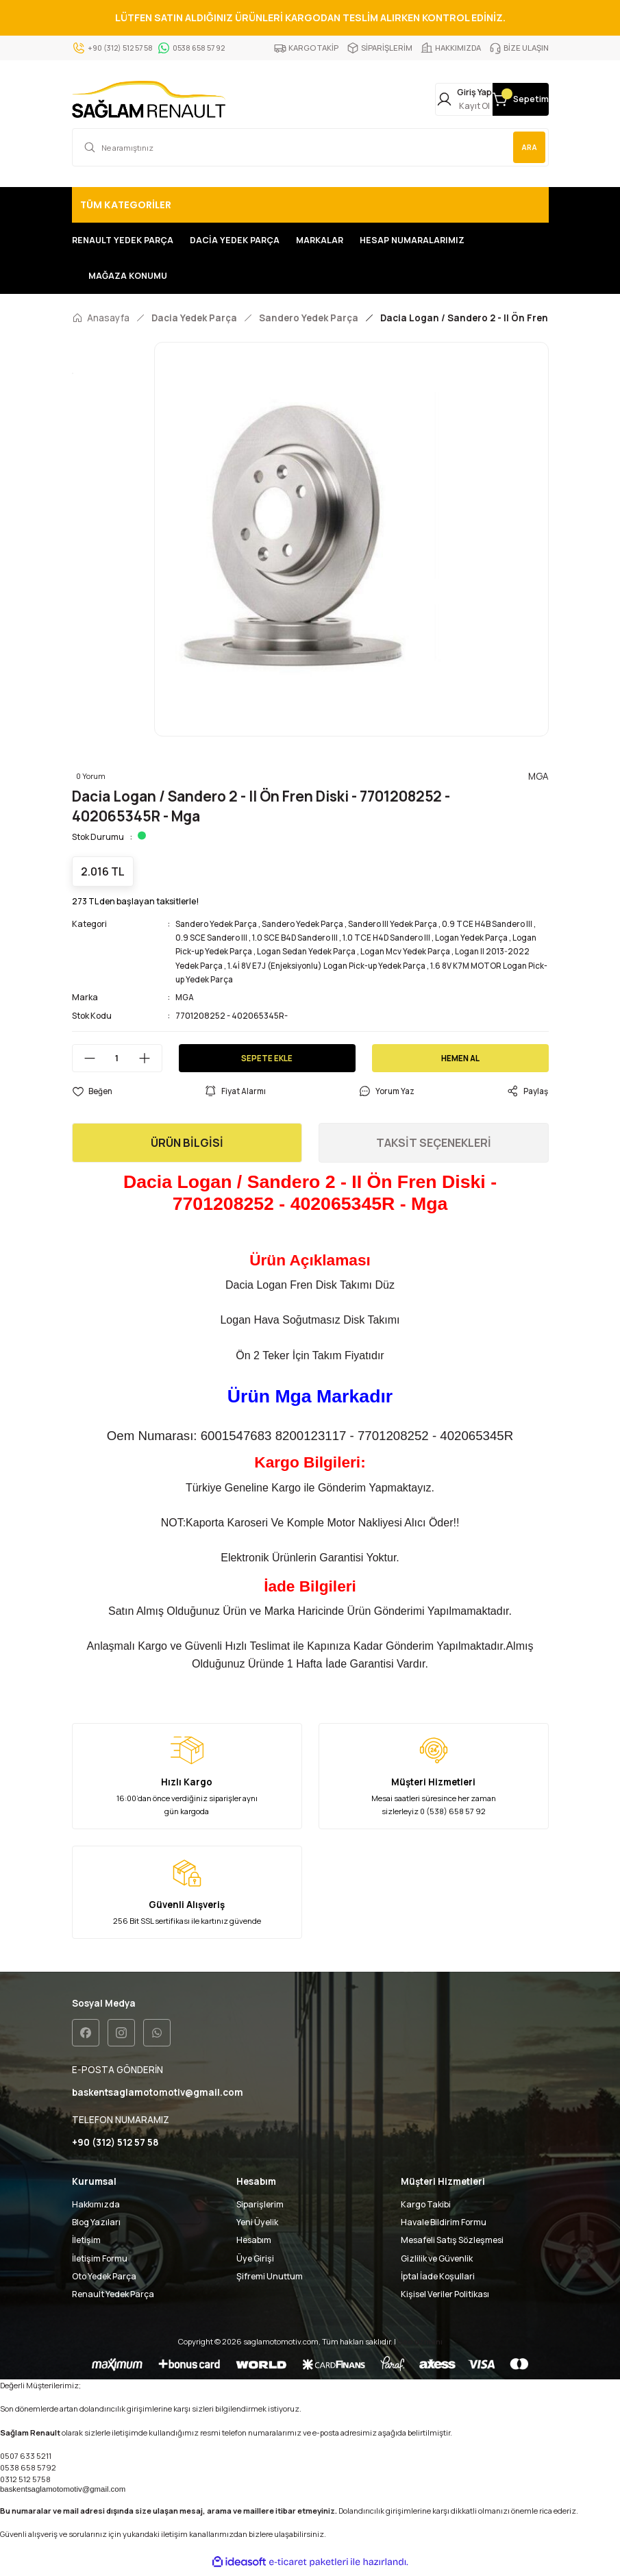 This screenshot has height=2576, width=620. What do you see at coordinates (150, 1061) in the screenshot?
I see `[Increase Quantity]` at bounding box center [150, 1061].